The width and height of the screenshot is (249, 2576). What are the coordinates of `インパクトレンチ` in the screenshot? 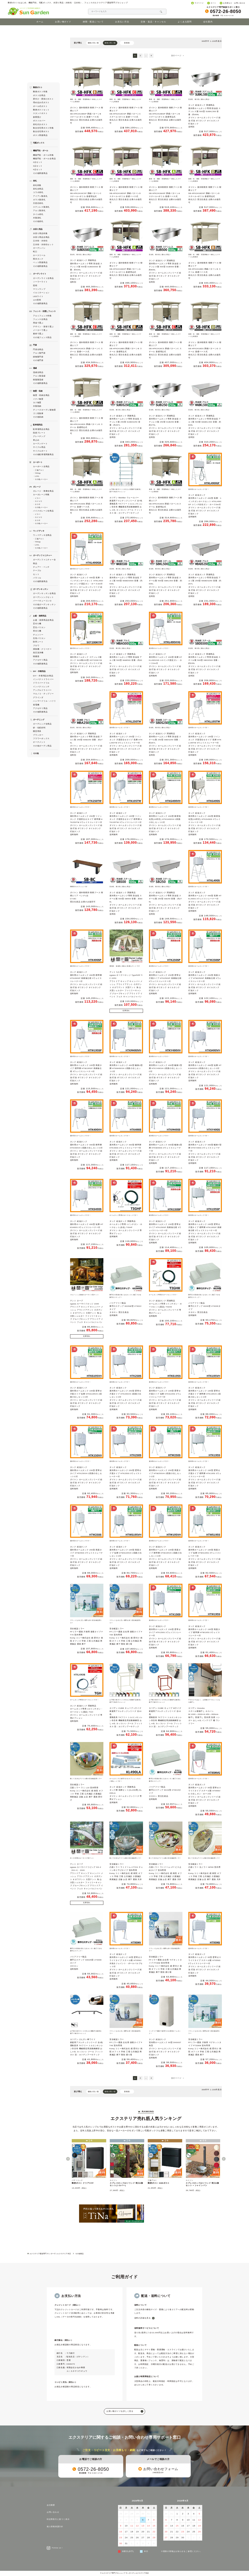 It's located at (41, 687).